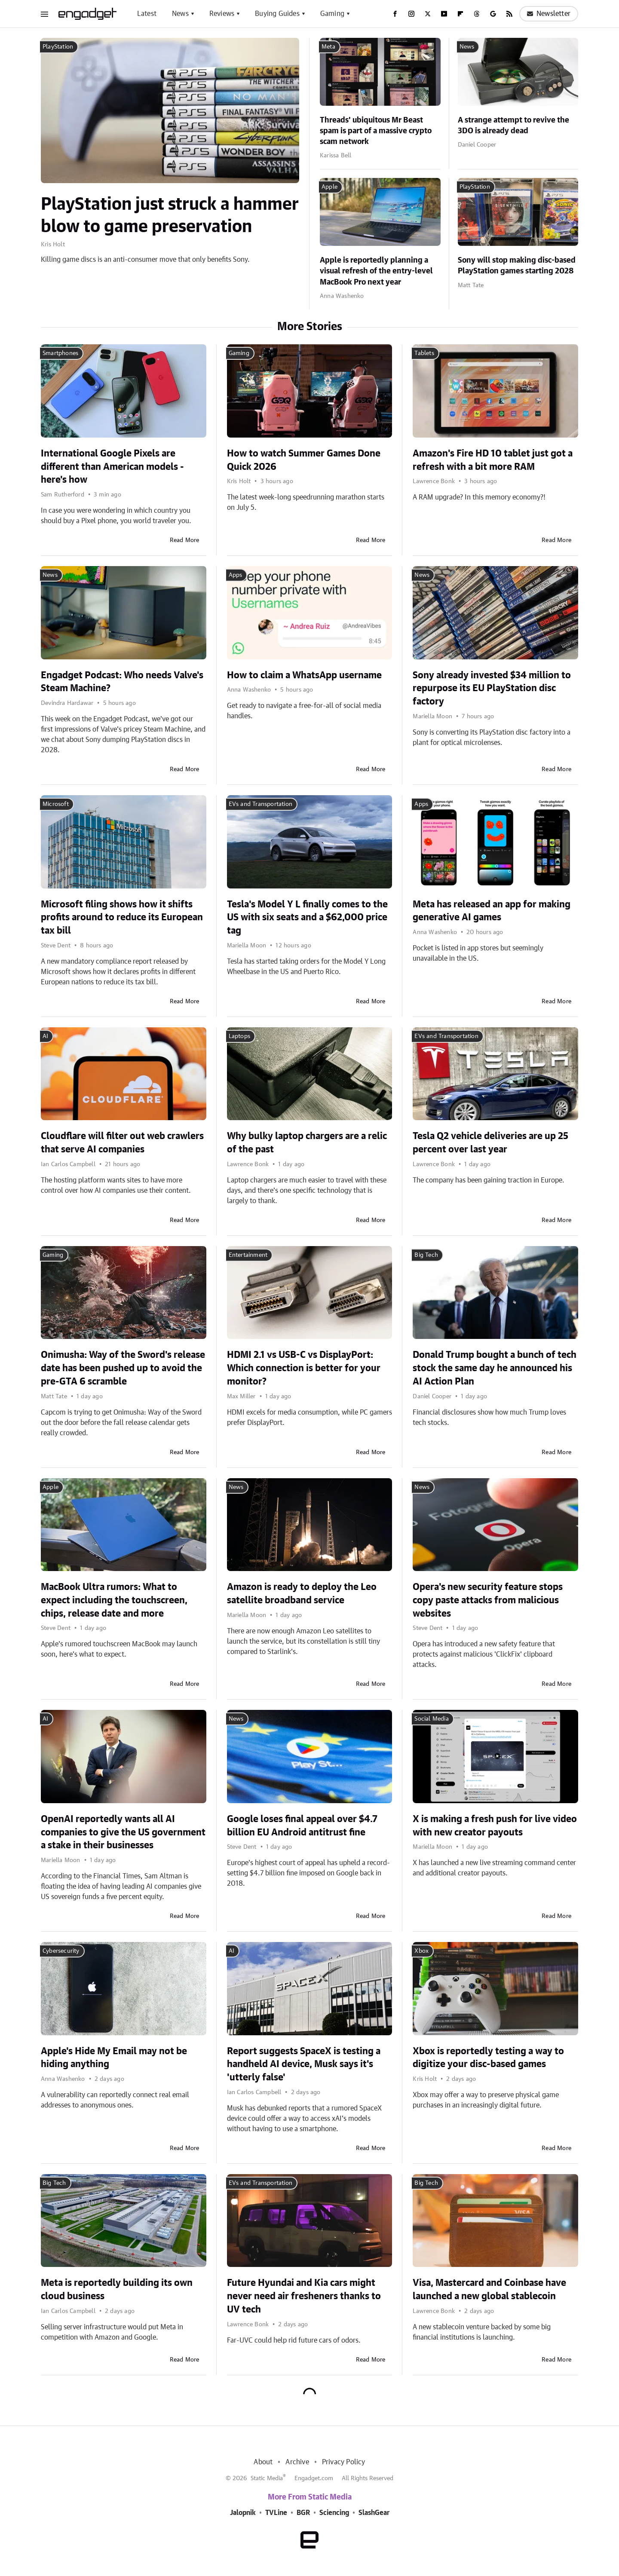 This screenshot has height=2576, width=619. What do you see at coordinates (303, 2512) in the screenshot?
I see `BGR` at bounding box center [303, 2512].